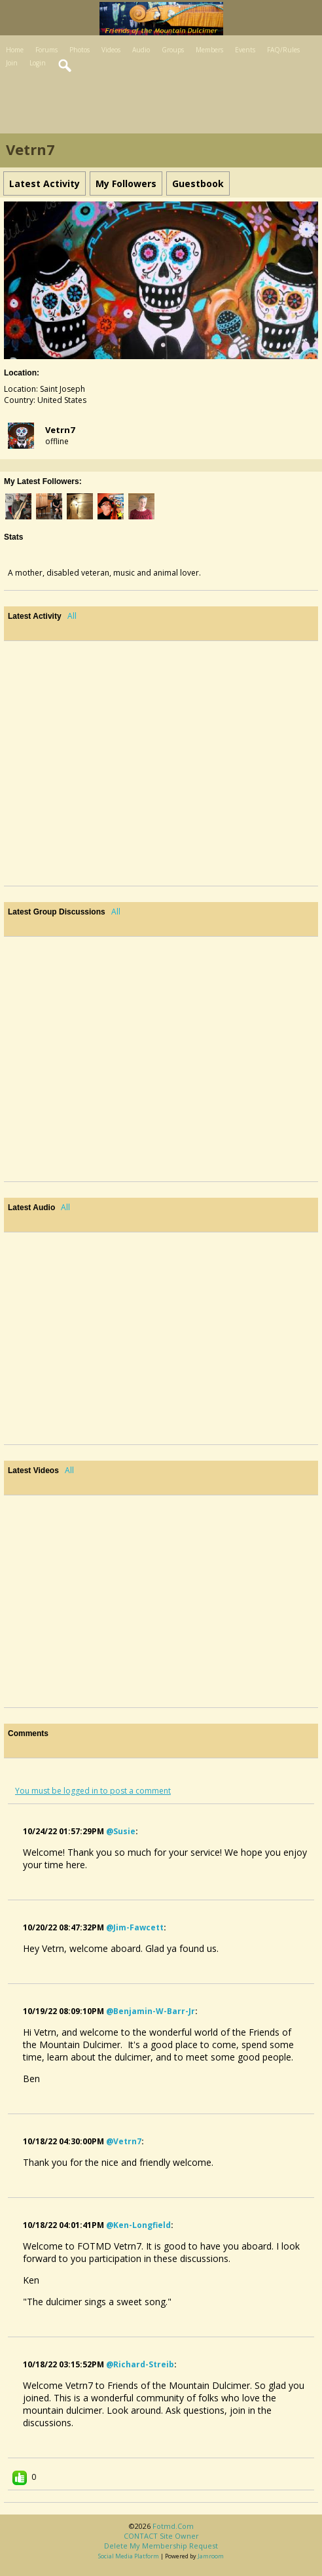 The height and width of the screenshot is (2576, 322). I want to click on social media platform, so click(128, 2556).